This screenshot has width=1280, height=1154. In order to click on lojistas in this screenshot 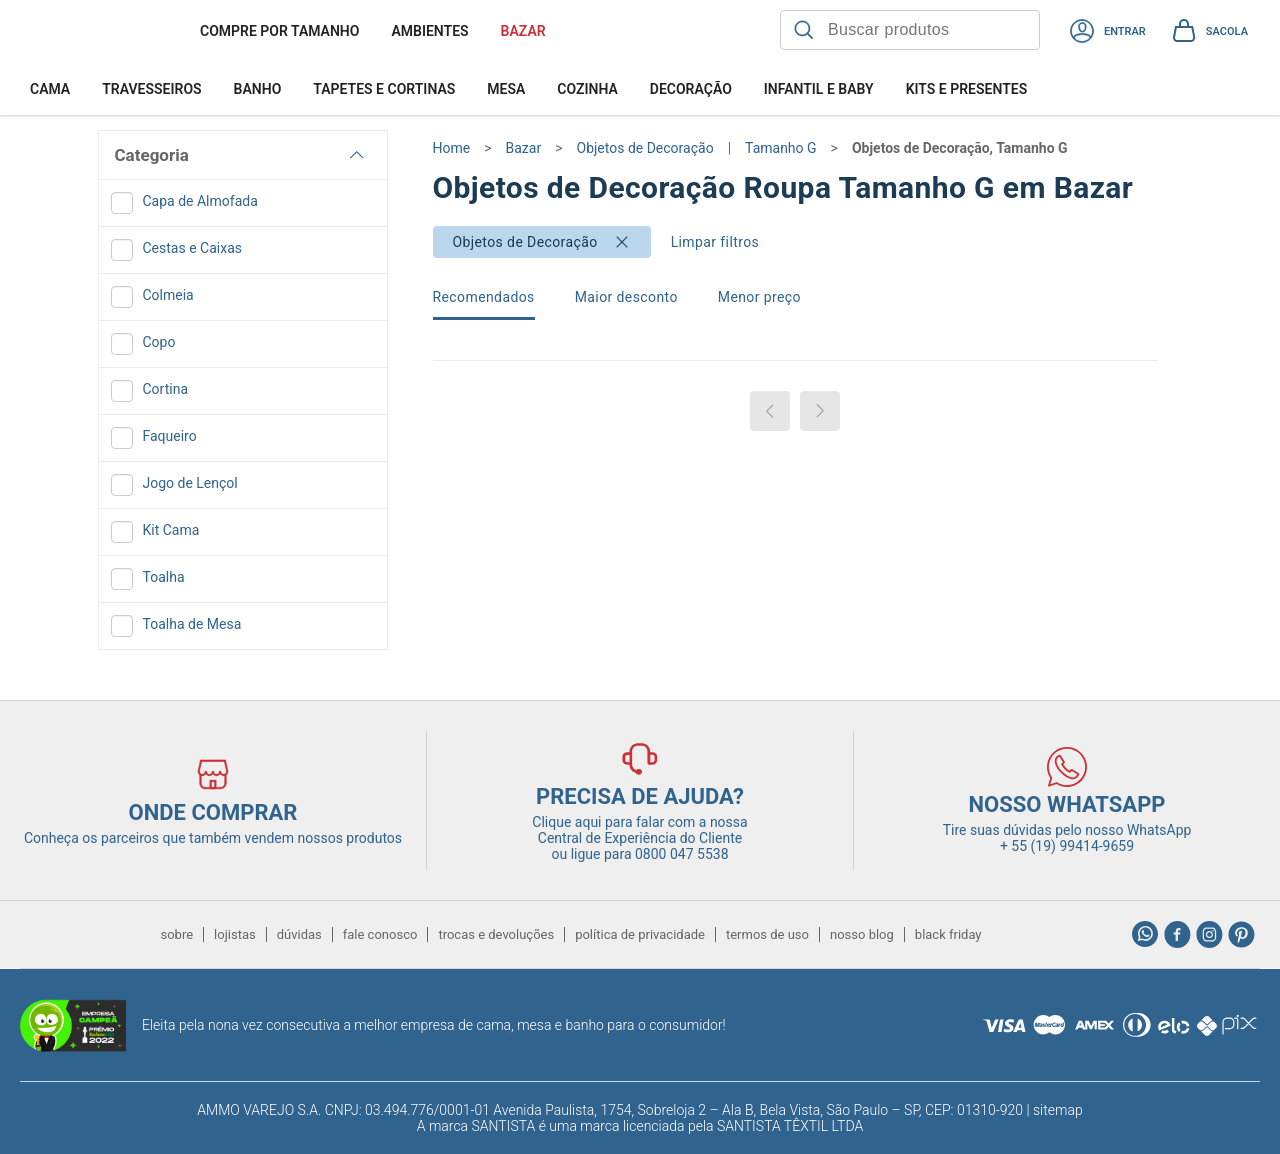, I will do `click(235, 934)`.